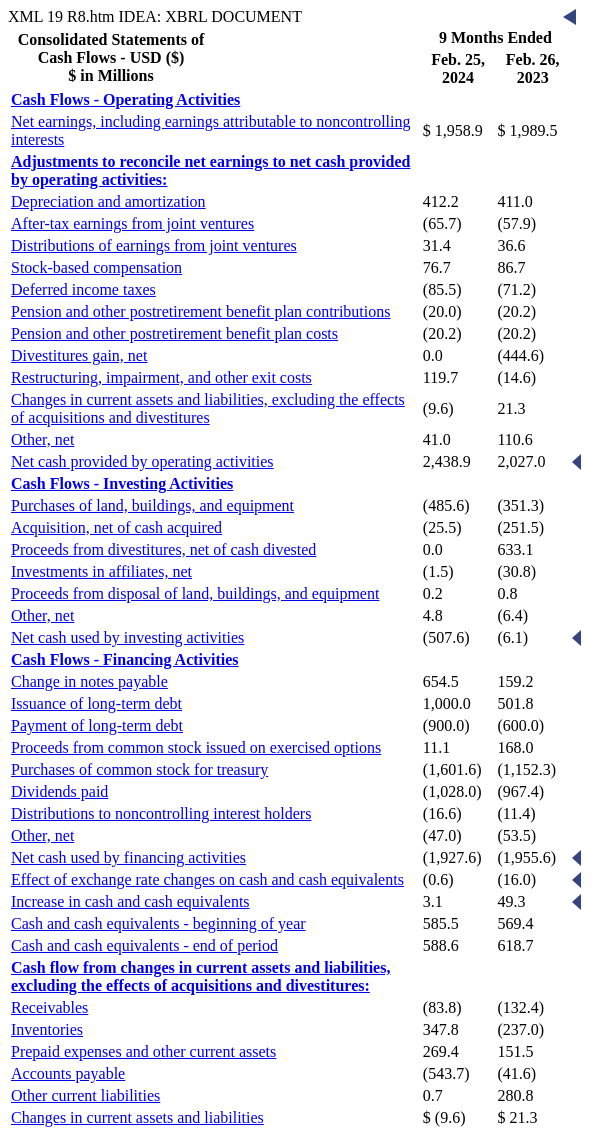  Describe the element at coordinates (161, 813) in the screenshot. I see `Distributions to noncontrolling interest holders` at that location.